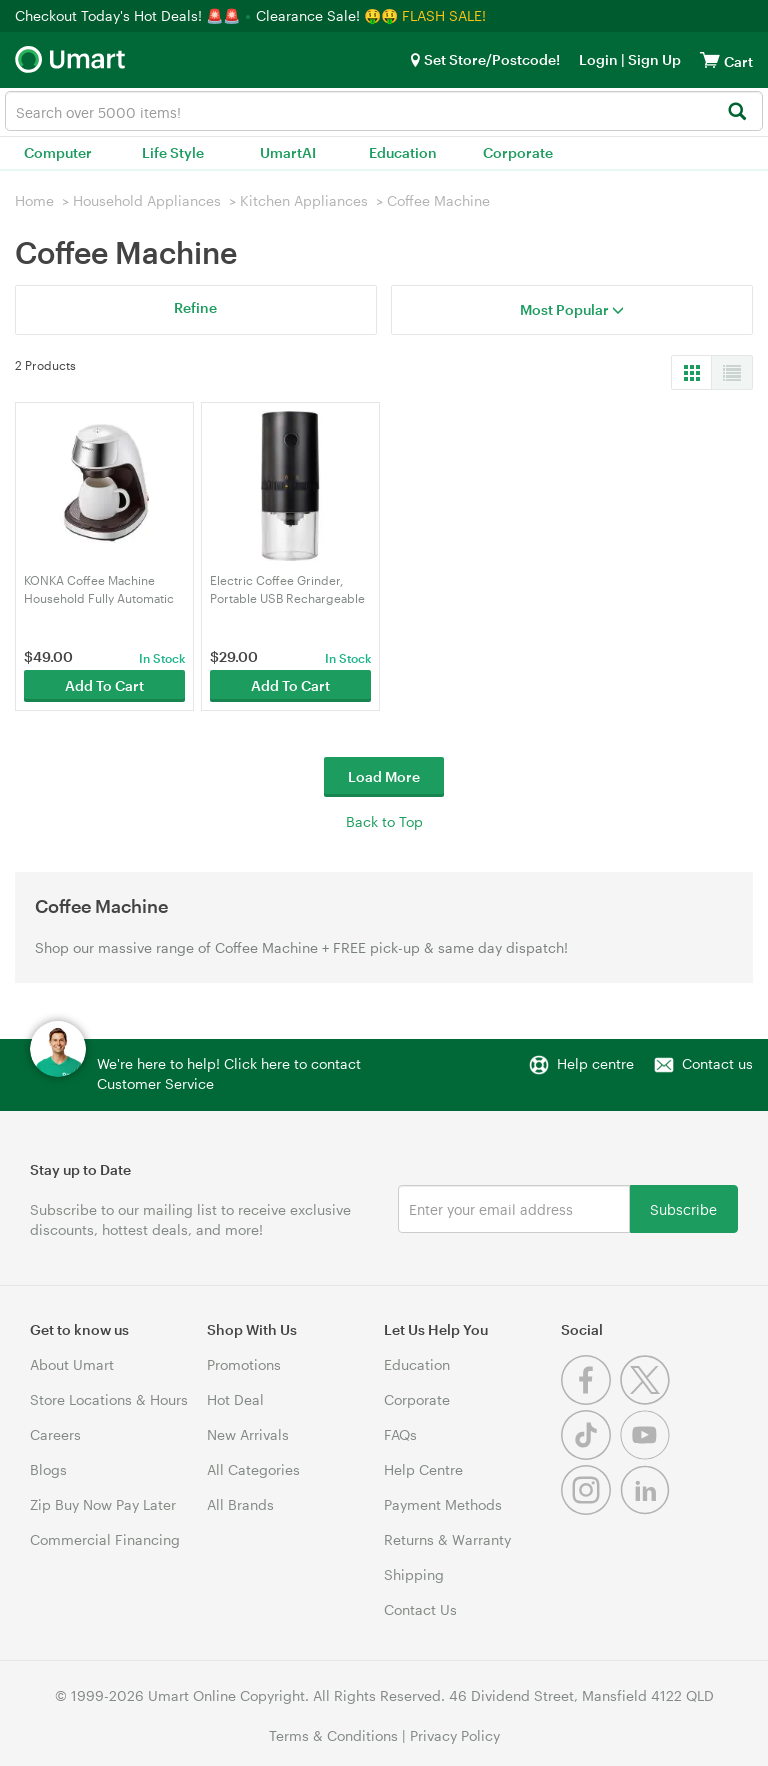 This screenshot has height=1766, width=768. What do you see at coordinates (104, 685) in the screenshot?
I see `Add To Cart` at bounding box center [104, 685].